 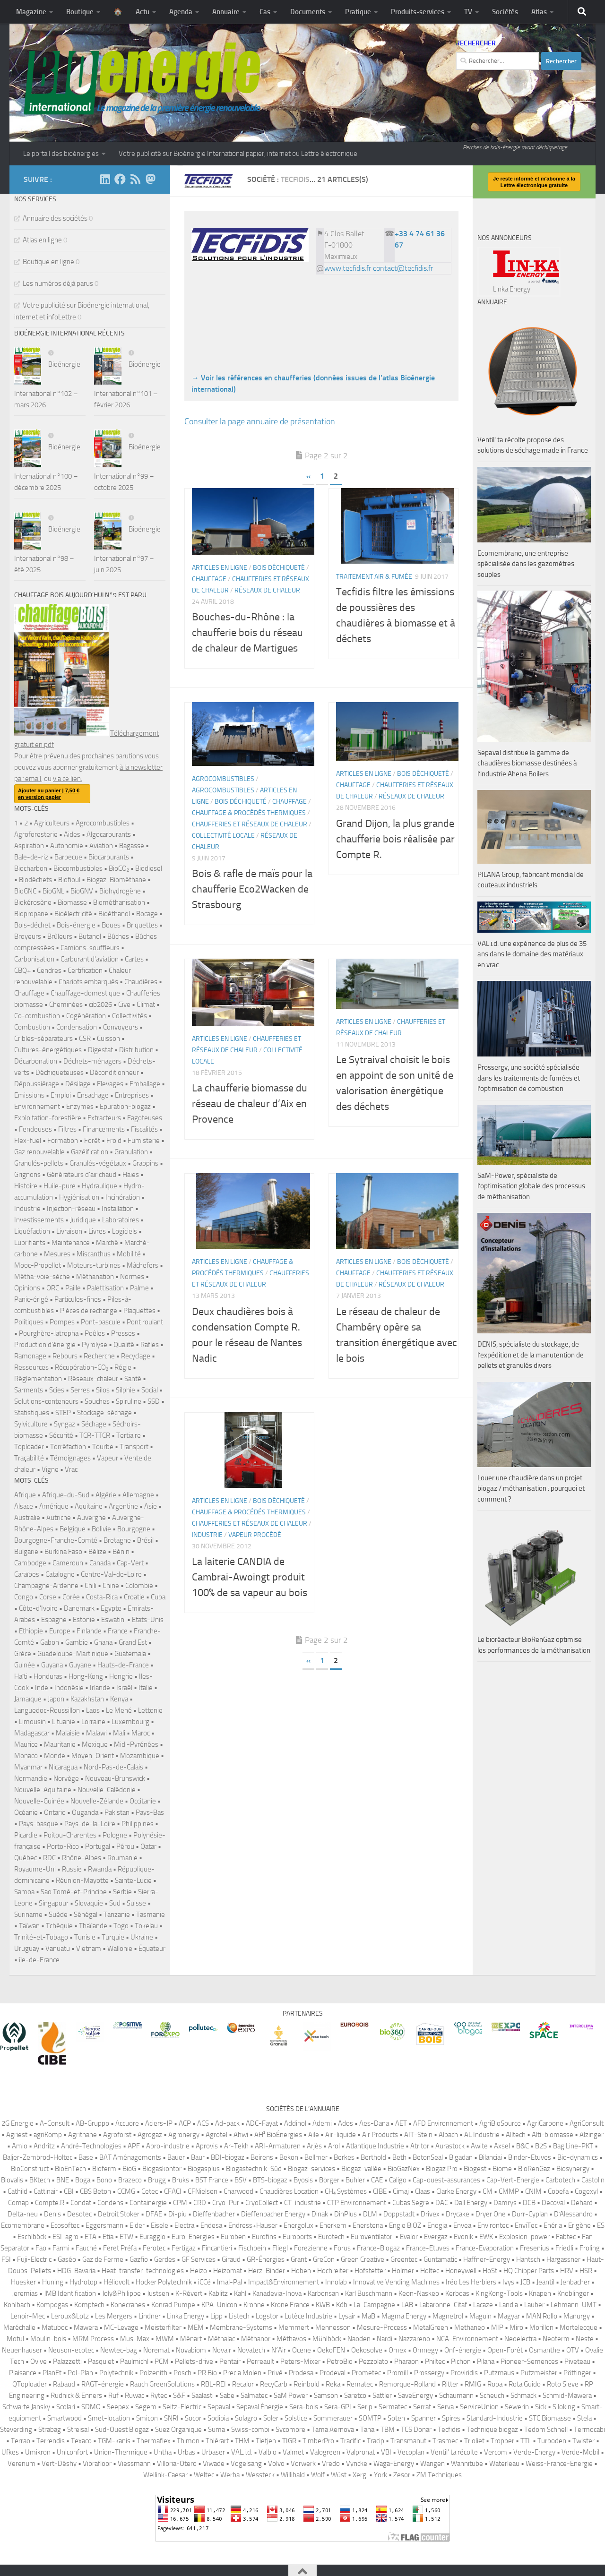 What do you see at coordinates (122, 2429) in the screenshot?
I see `Sud-Ouest Biogaz` at bounding box center [122, 2429].